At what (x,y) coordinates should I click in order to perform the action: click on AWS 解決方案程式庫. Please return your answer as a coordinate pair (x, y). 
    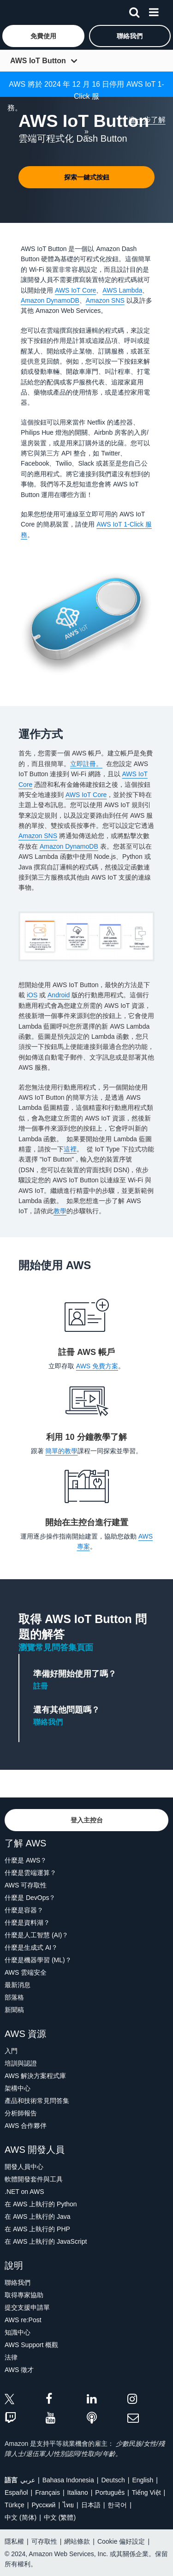
    Looking at the image, I should click on (35, 2075).